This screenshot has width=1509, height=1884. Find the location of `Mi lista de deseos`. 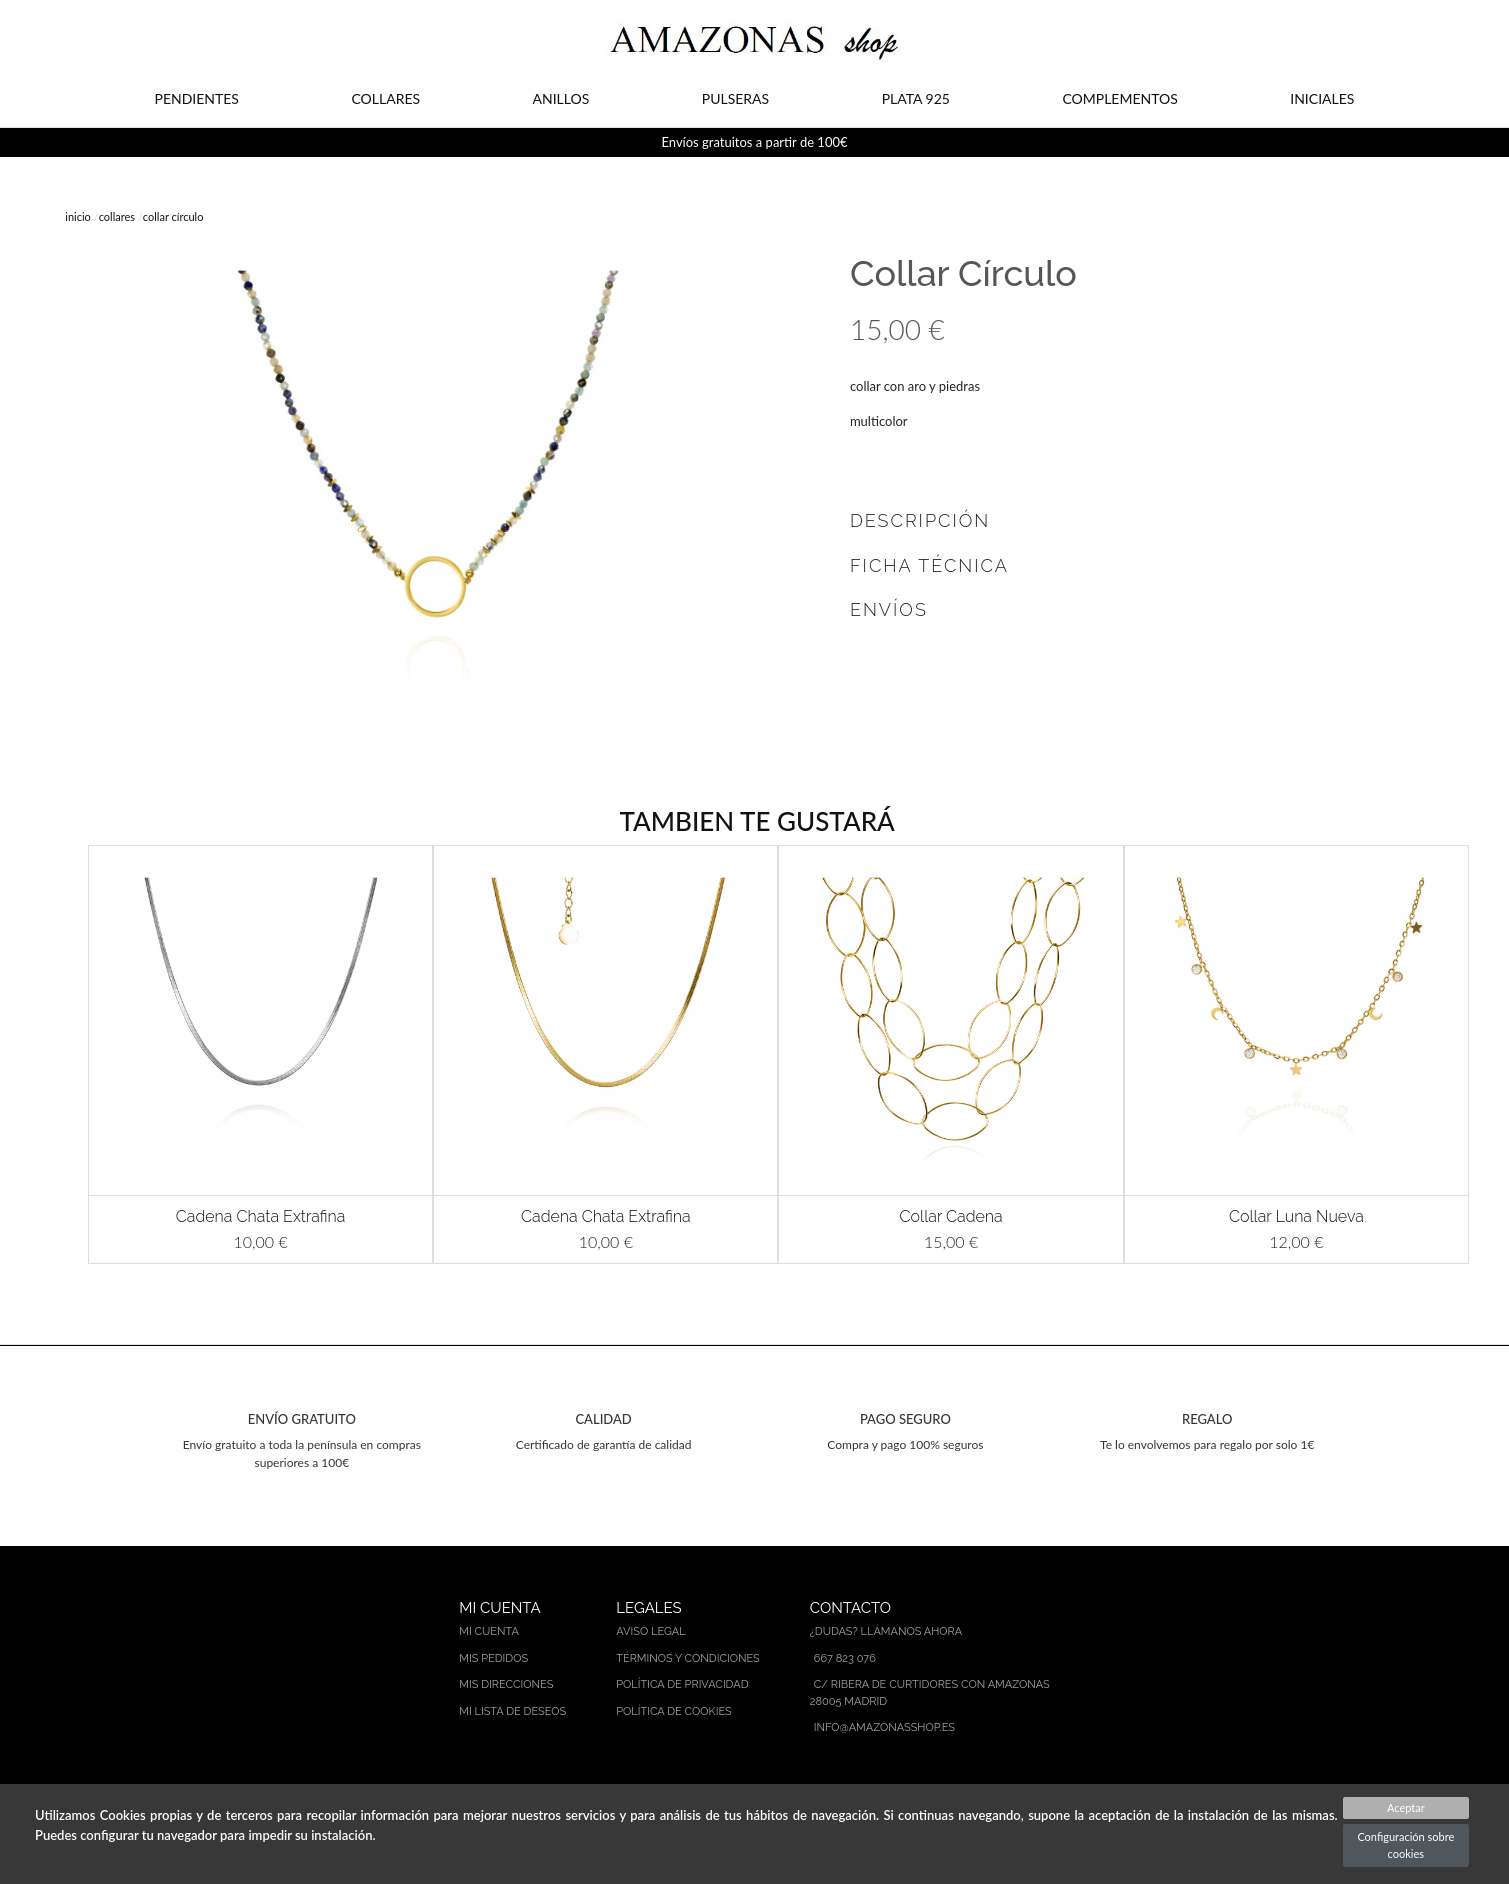

Mi lista de deseos is located at coordinates (512, 1711).